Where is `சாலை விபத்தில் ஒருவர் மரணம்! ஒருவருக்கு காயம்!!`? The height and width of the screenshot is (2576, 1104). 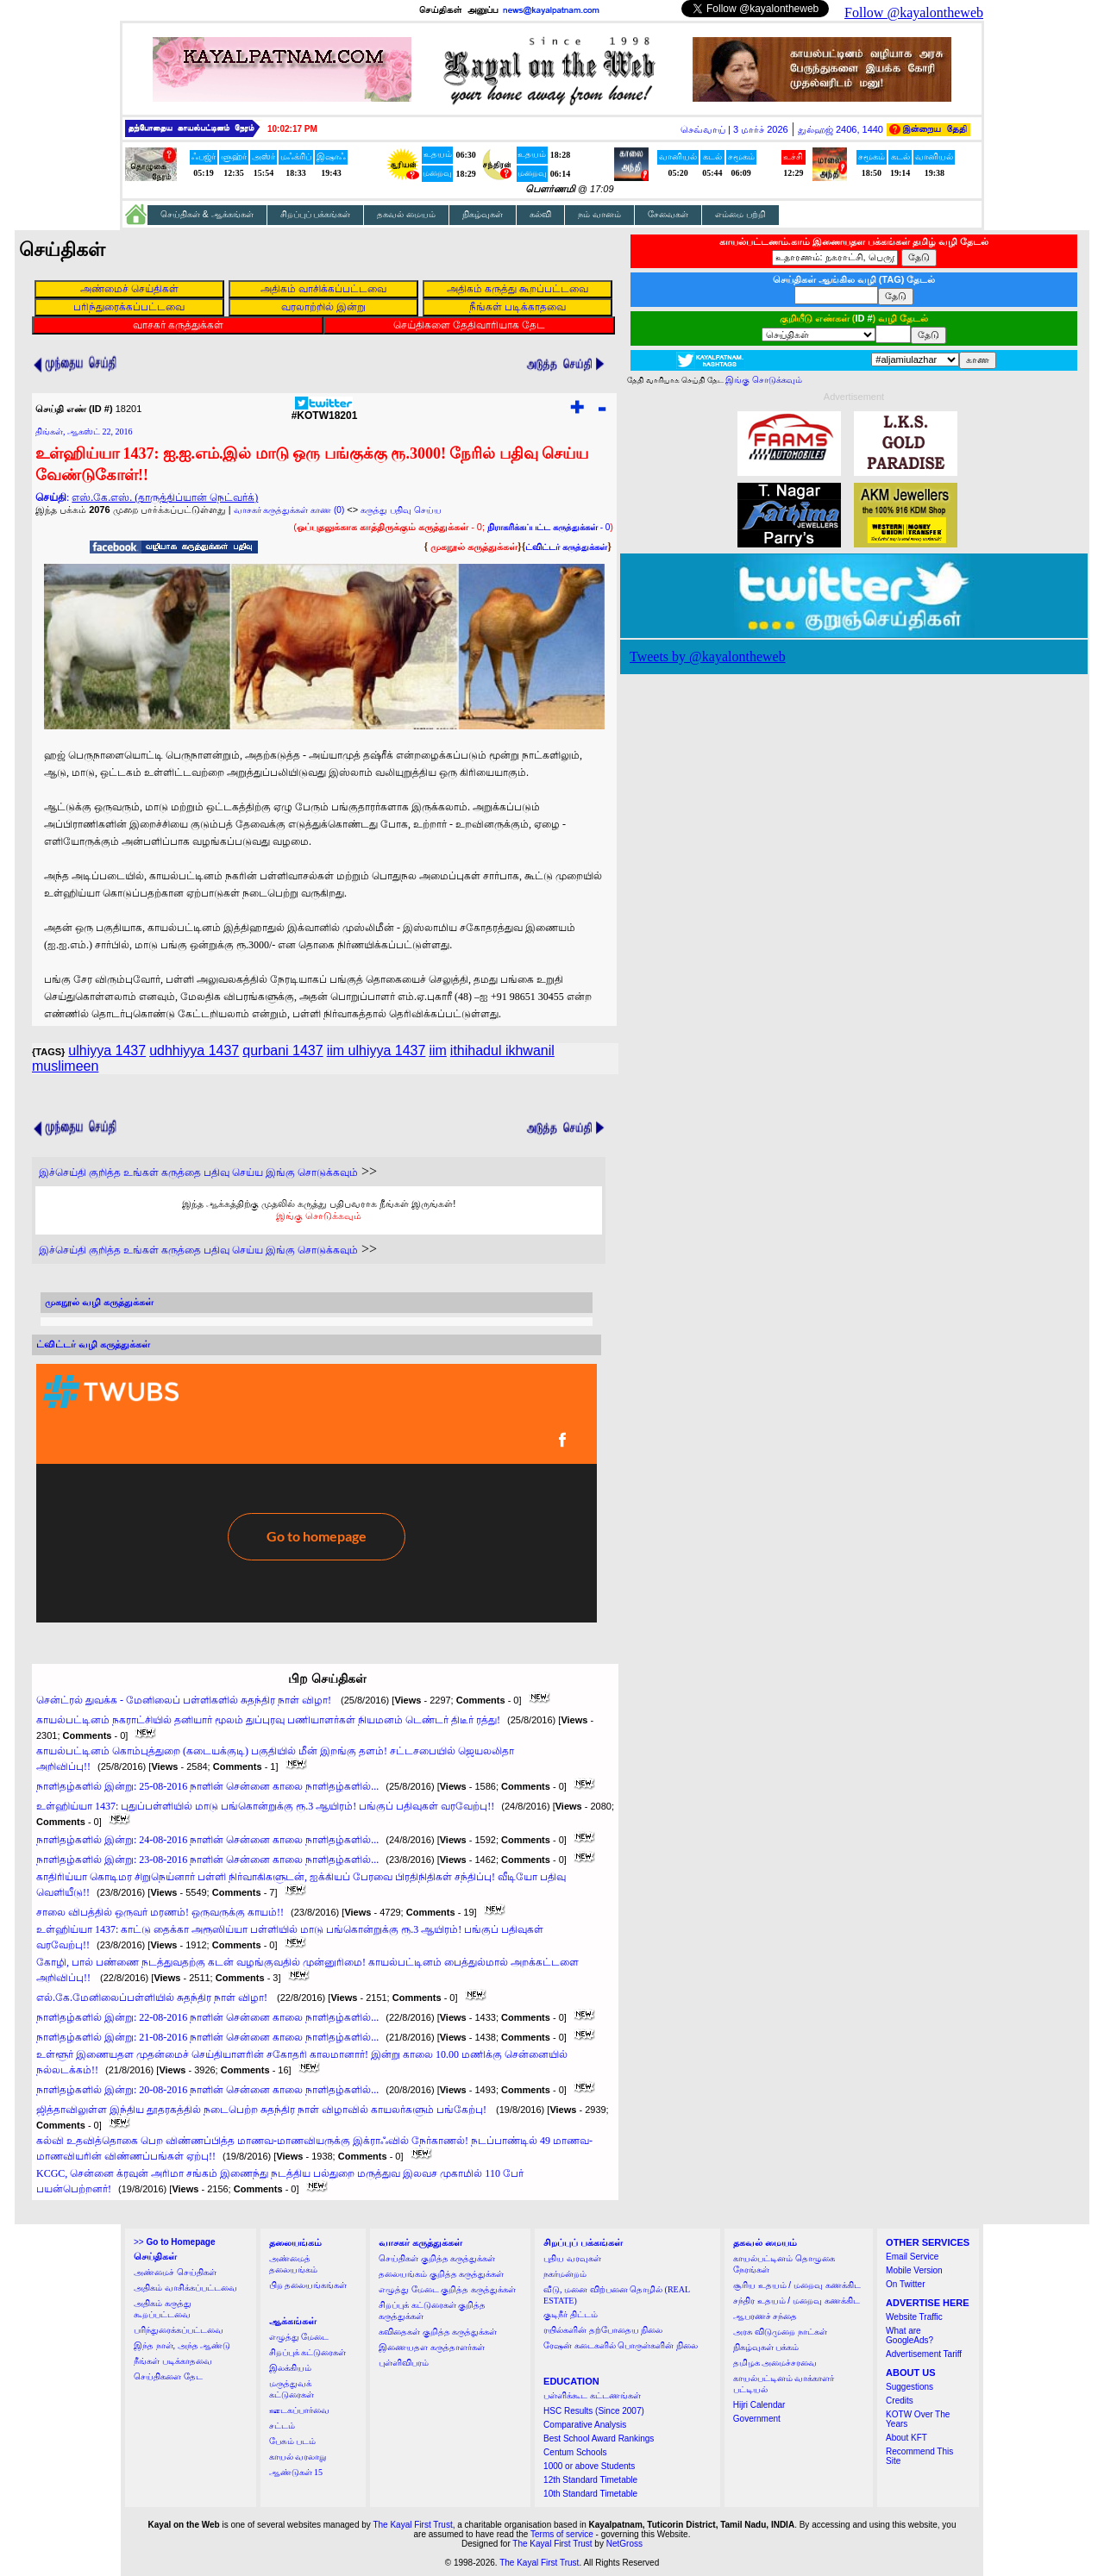 சாலை விபத்தில் ஒருவர் மரணம்! ஒருவருக்கு காயம்!! is located at coordinates (160, 1912).